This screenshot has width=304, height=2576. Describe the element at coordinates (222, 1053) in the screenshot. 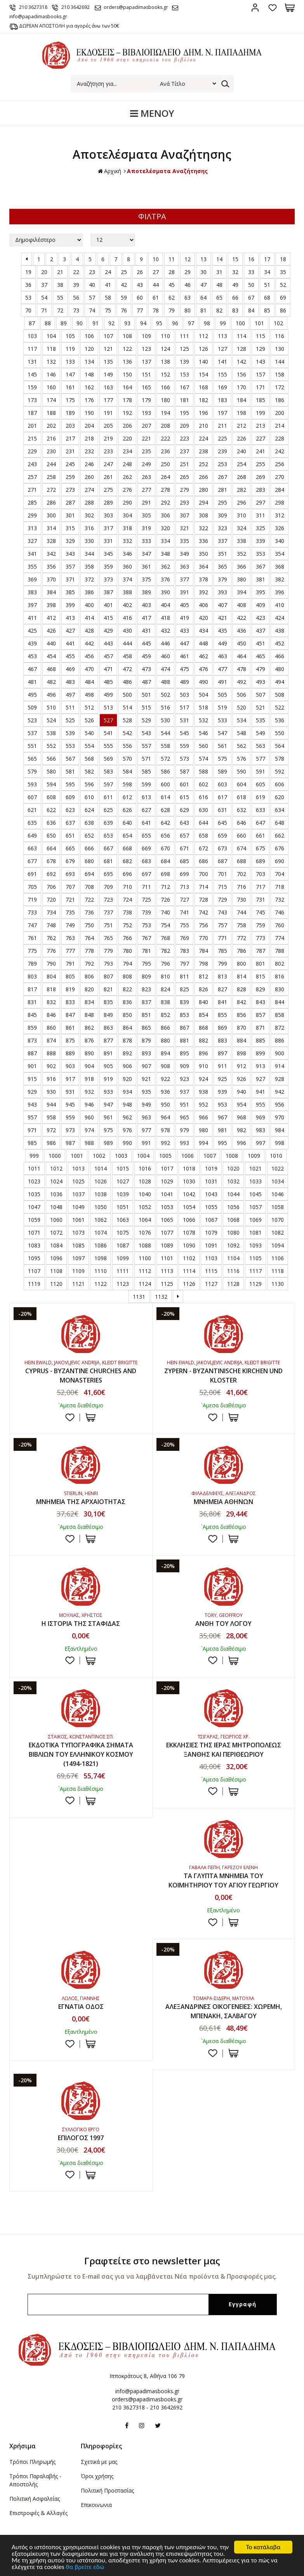

I see `897` at that location.